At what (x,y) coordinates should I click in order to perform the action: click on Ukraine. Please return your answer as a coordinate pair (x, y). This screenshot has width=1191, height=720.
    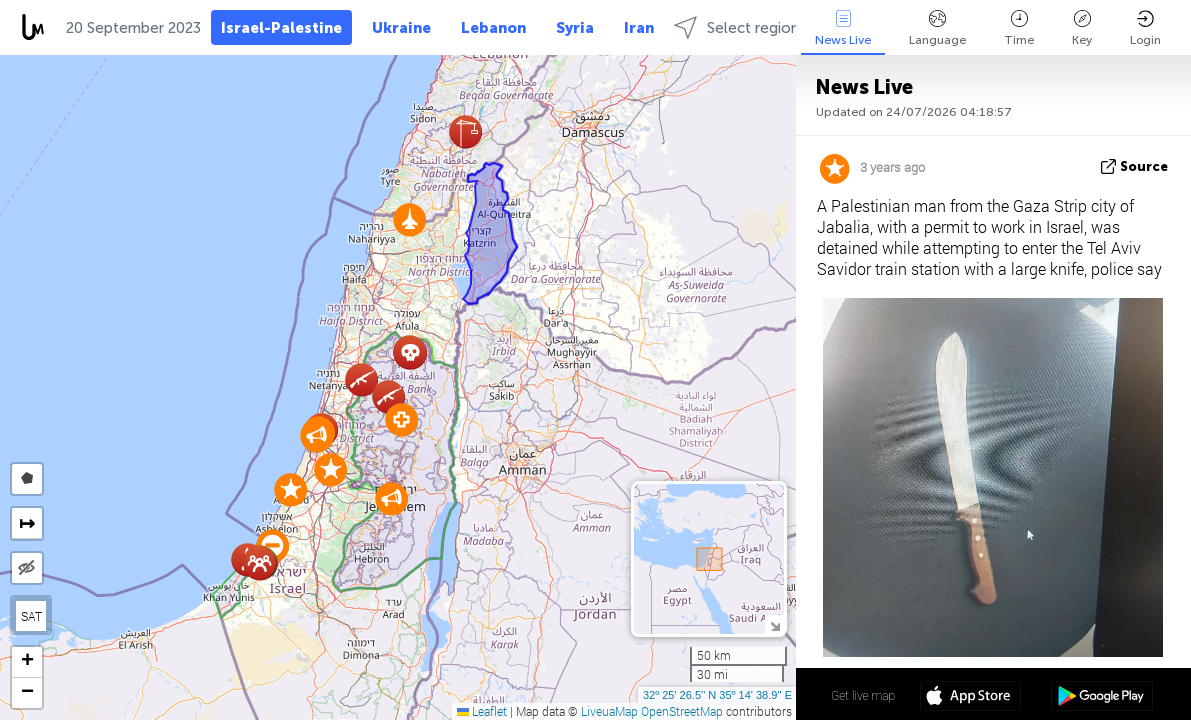
    Looking at the image, I should click on (401, 28).